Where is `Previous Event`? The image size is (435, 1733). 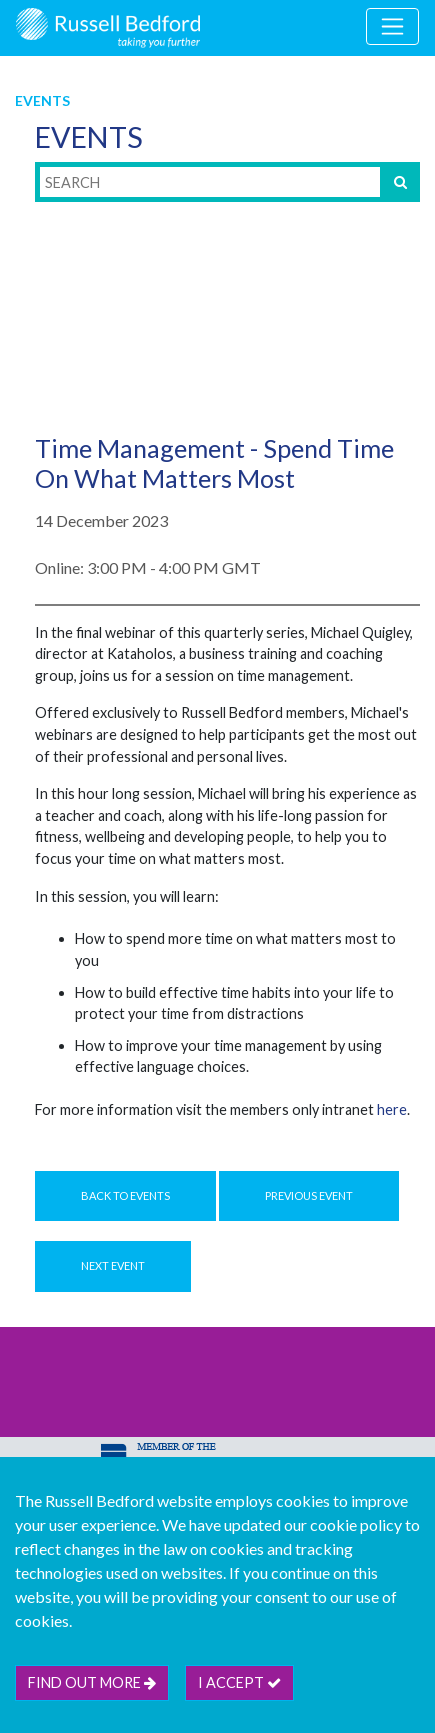 Previous Event is located at coordinates (309, 1195).